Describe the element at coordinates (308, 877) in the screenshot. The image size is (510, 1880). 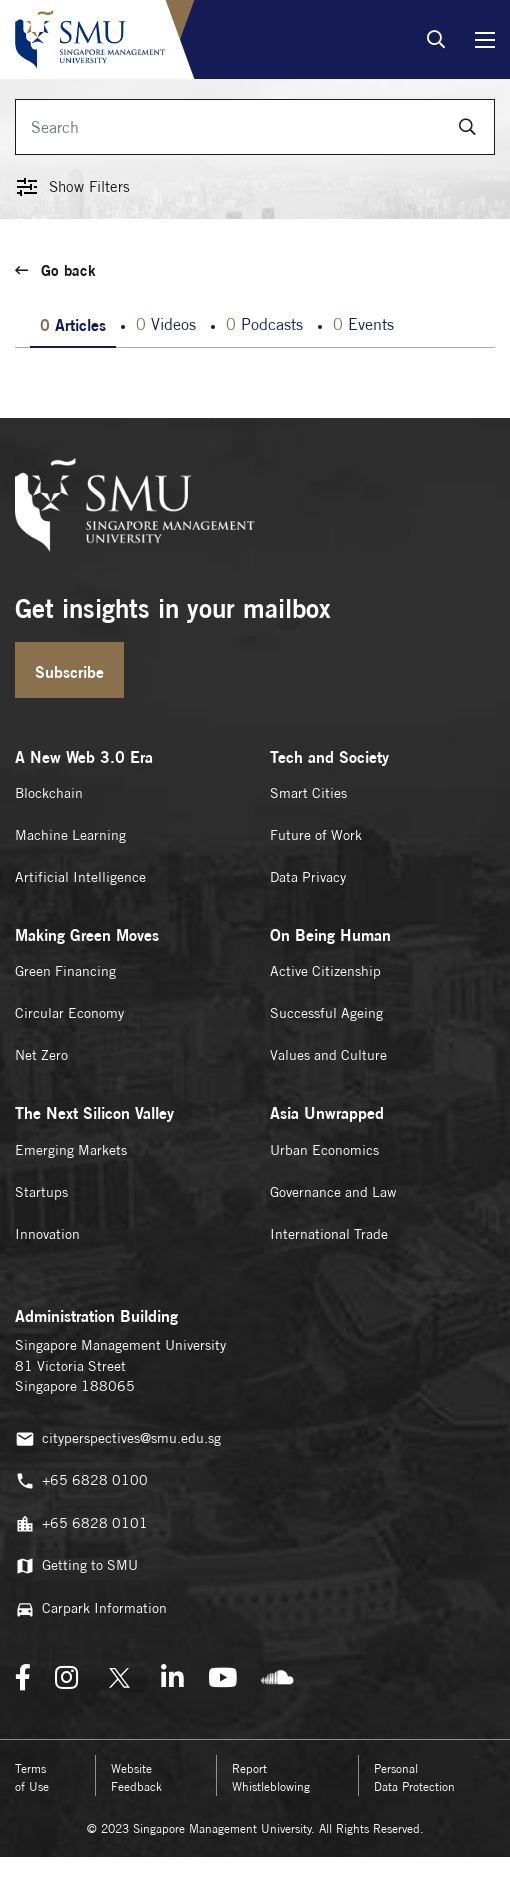
I see `Data Privacy` at that location.